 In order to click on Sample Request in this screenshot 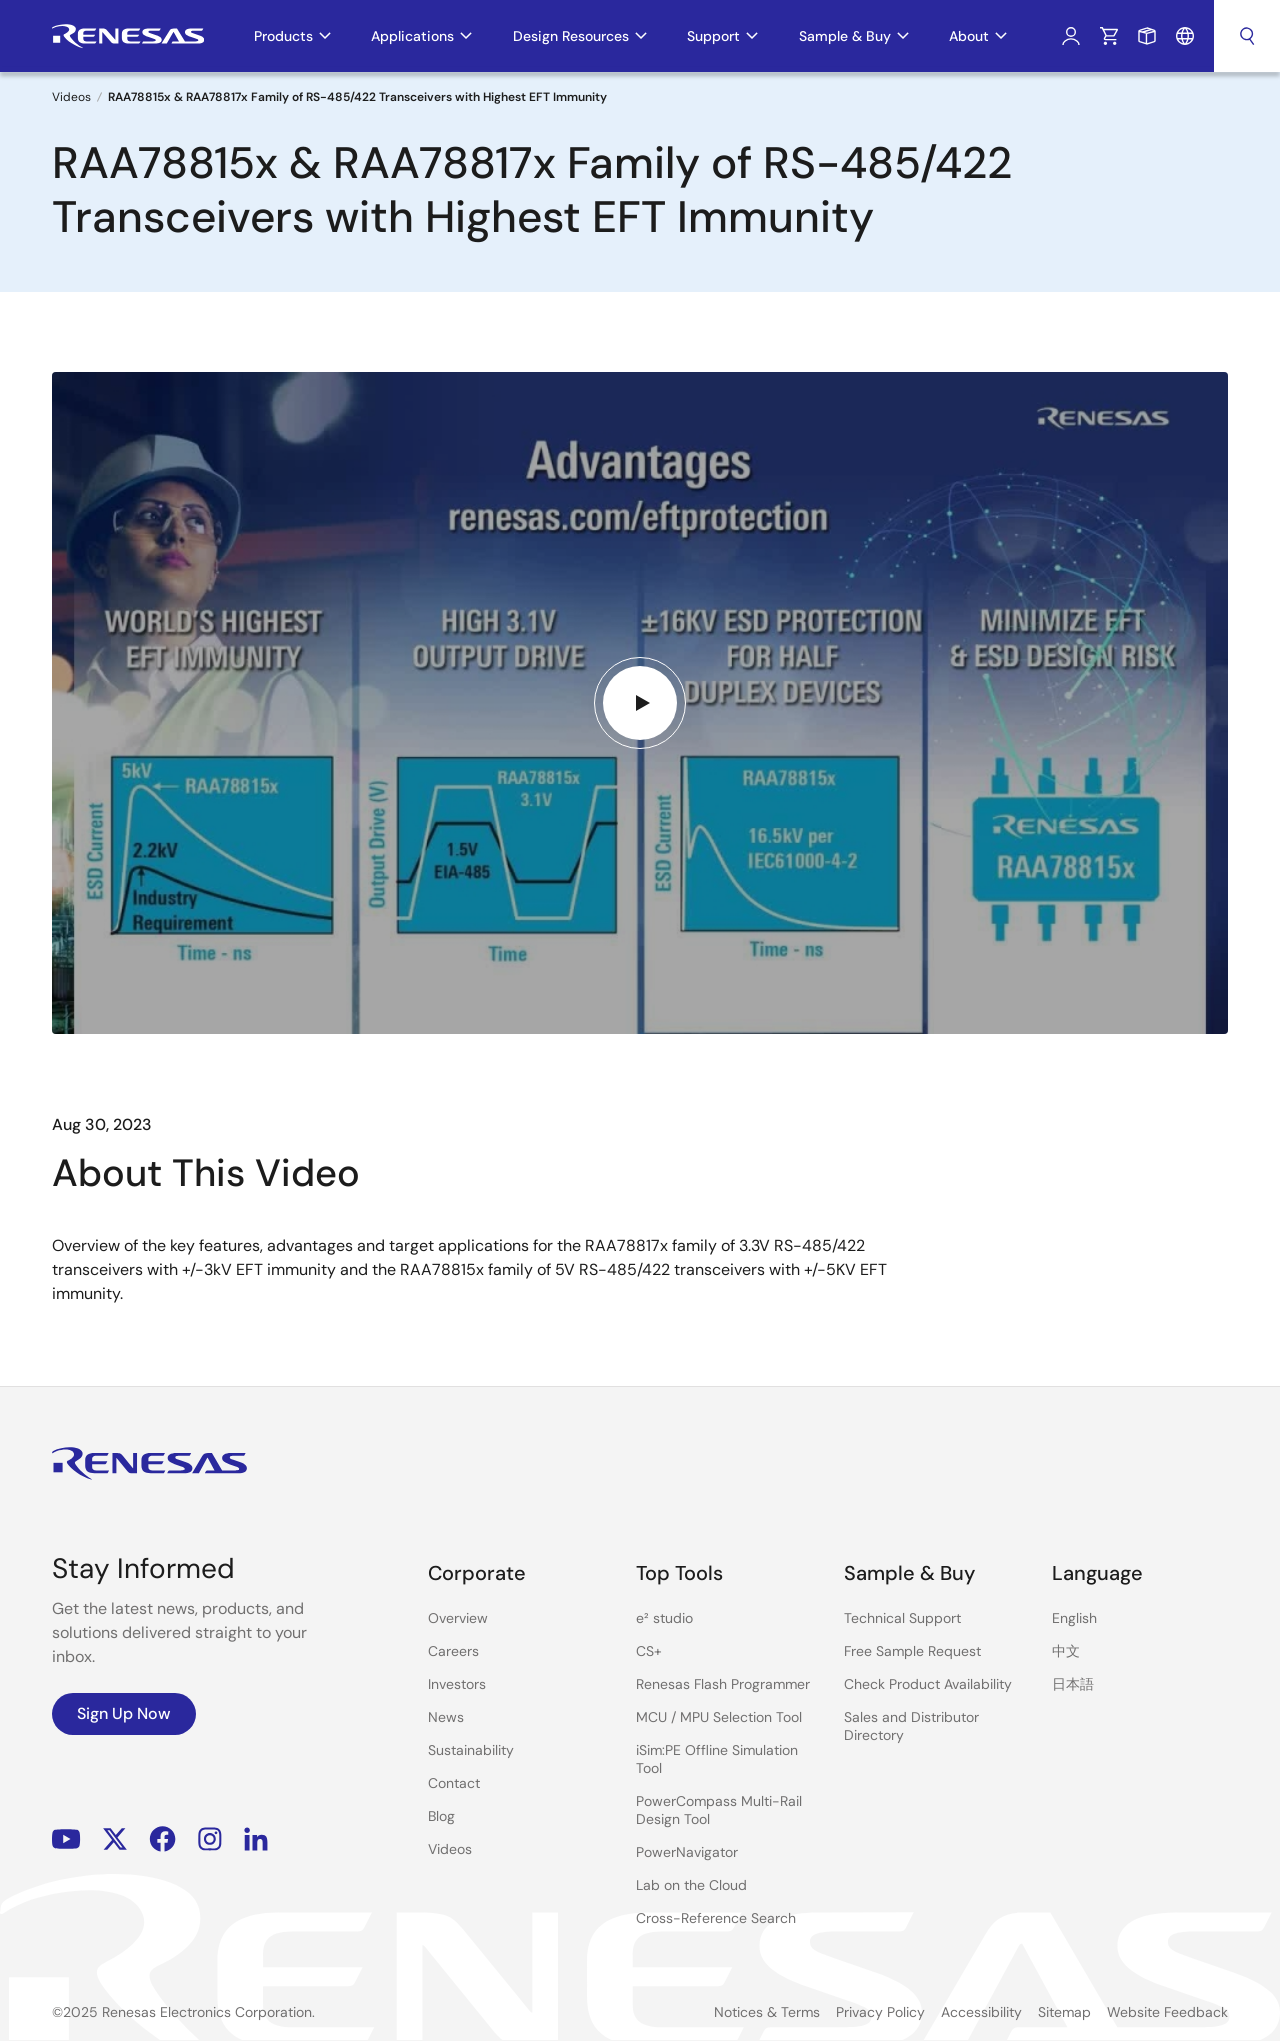, I will do `click(1147, 36)`.